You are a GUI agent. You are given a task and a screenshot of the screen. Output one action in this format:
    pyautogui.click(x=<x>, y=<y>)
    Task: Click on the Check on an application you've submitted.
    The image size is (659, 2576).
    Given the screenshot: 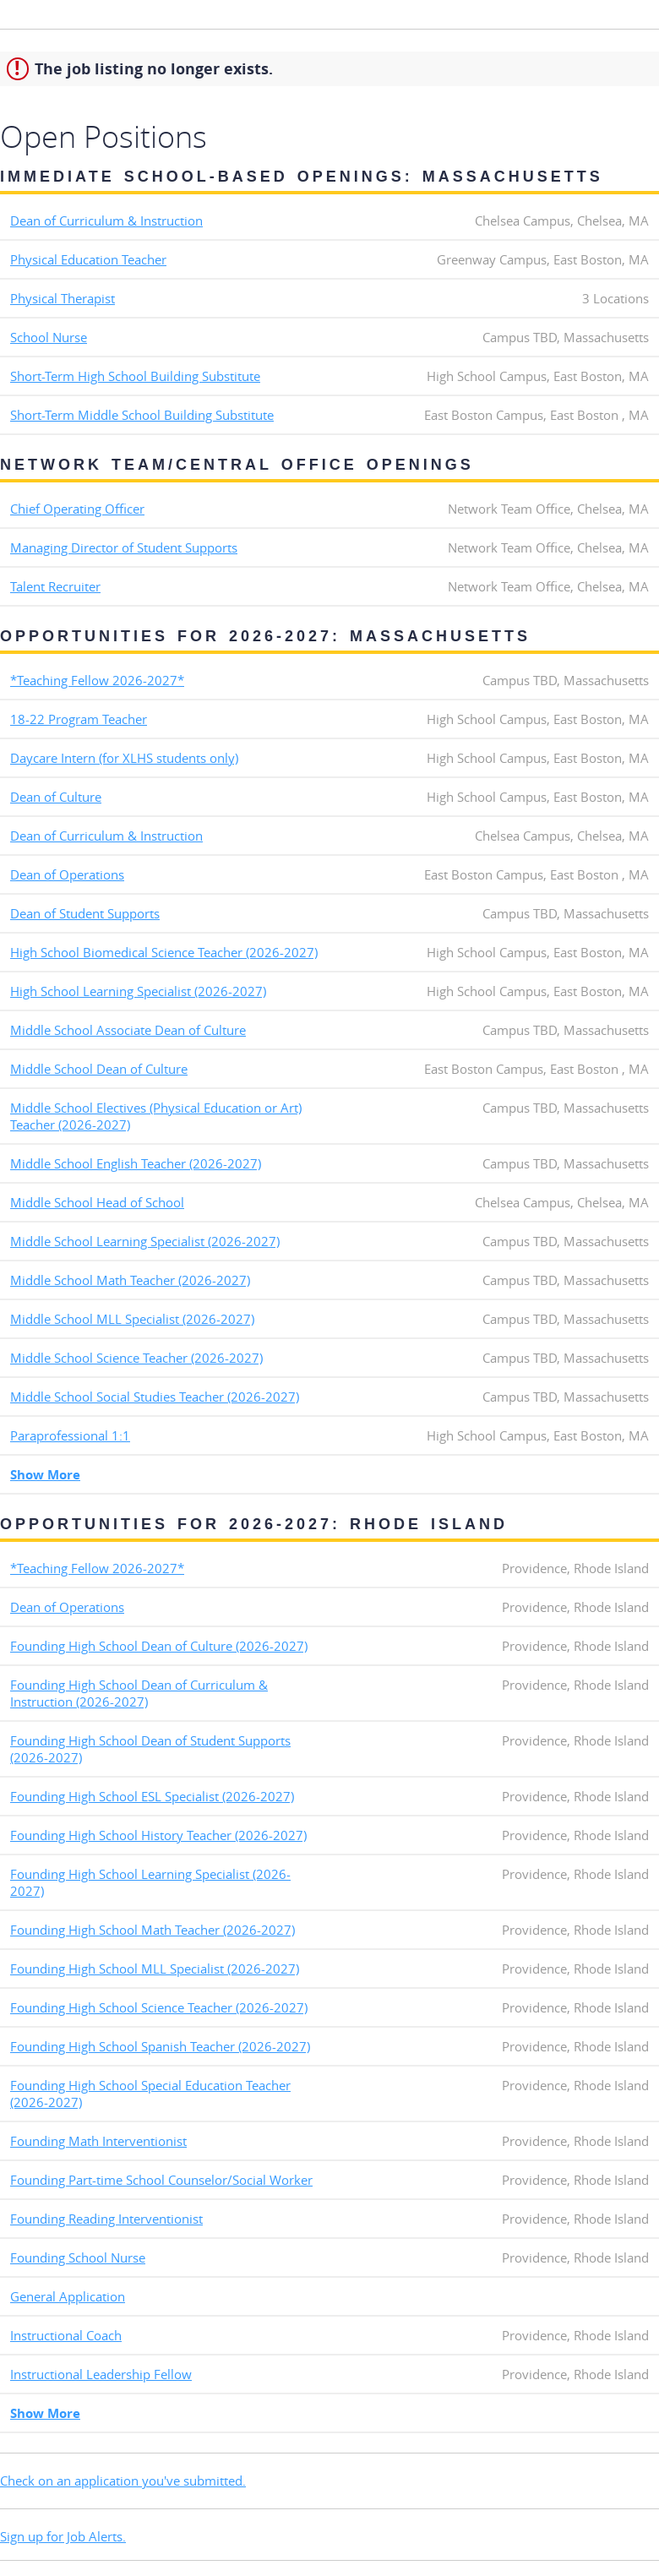 What is the action you would take?
    pyautogui.click(x=123, y=2480)
    